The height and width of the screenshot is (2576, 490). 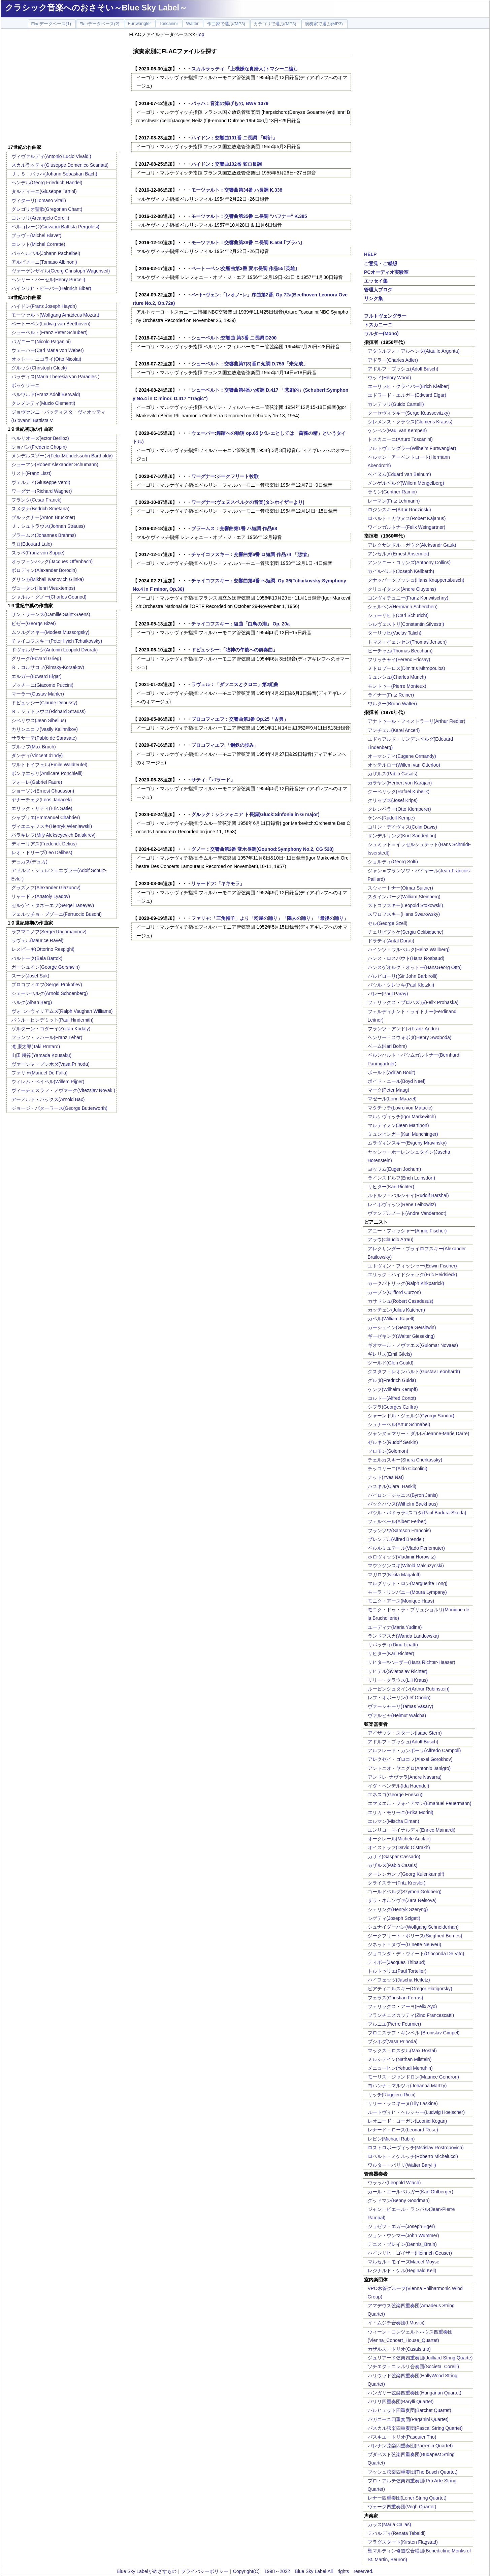 I want to click on モニク・アース(Monique Haas), so click(x=401, y=1601).